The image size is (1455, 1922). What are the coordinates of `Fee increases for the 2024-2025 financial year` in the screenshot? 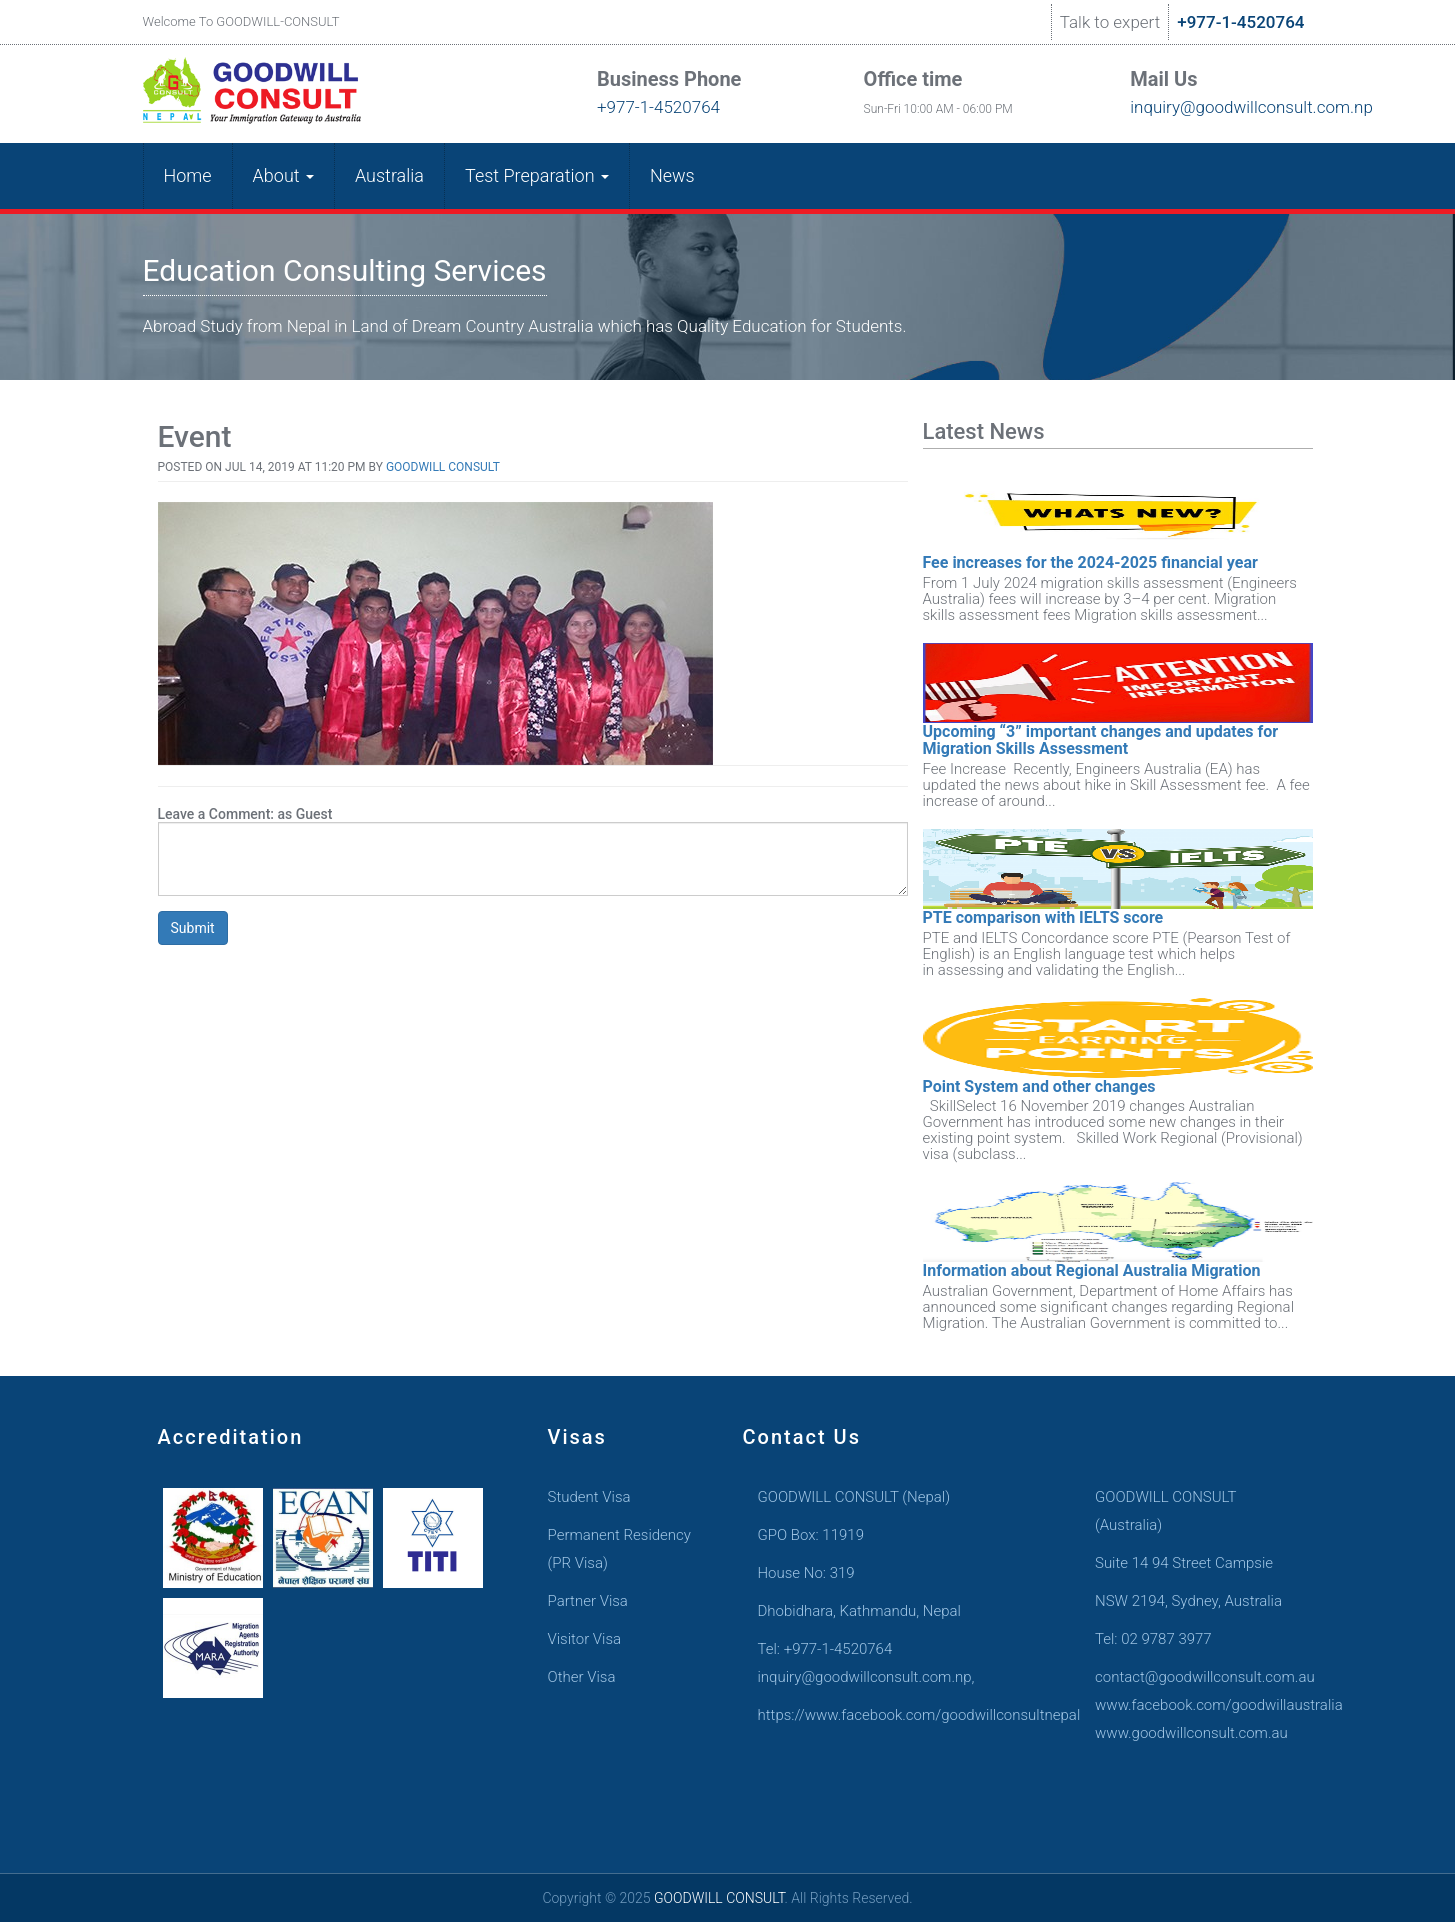 It's located at (1090, 562).